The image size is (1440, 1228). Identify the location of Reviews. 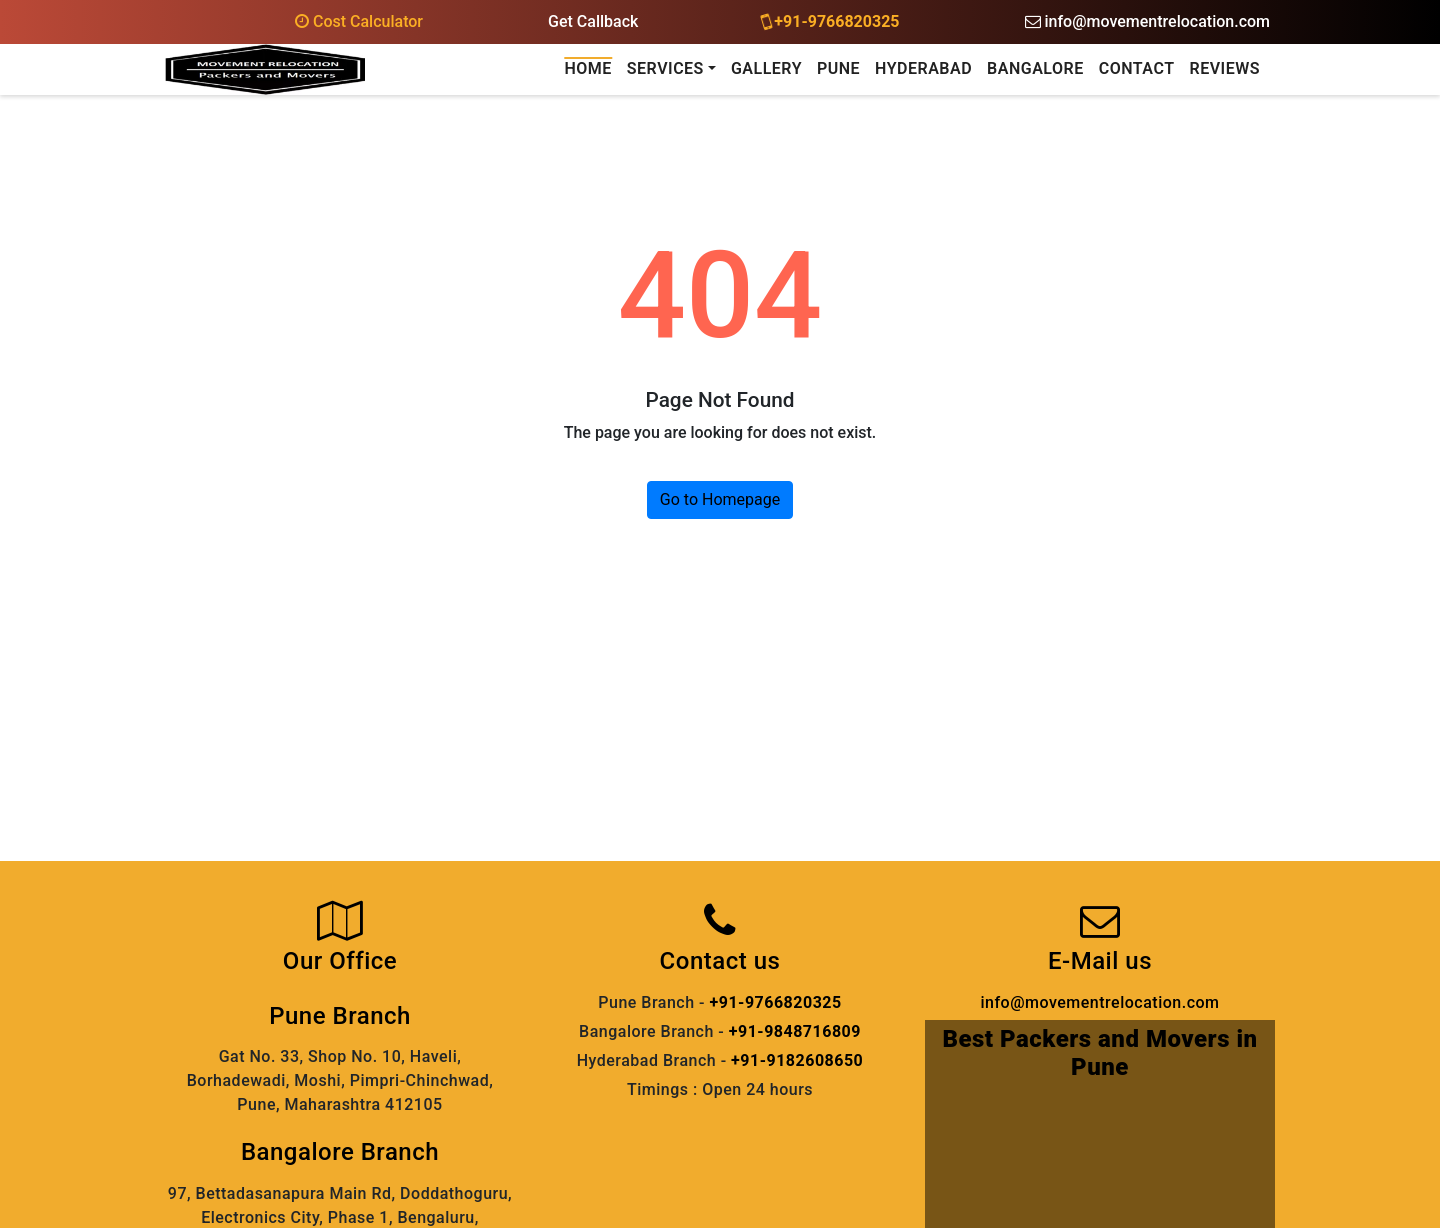
(1224, 68).